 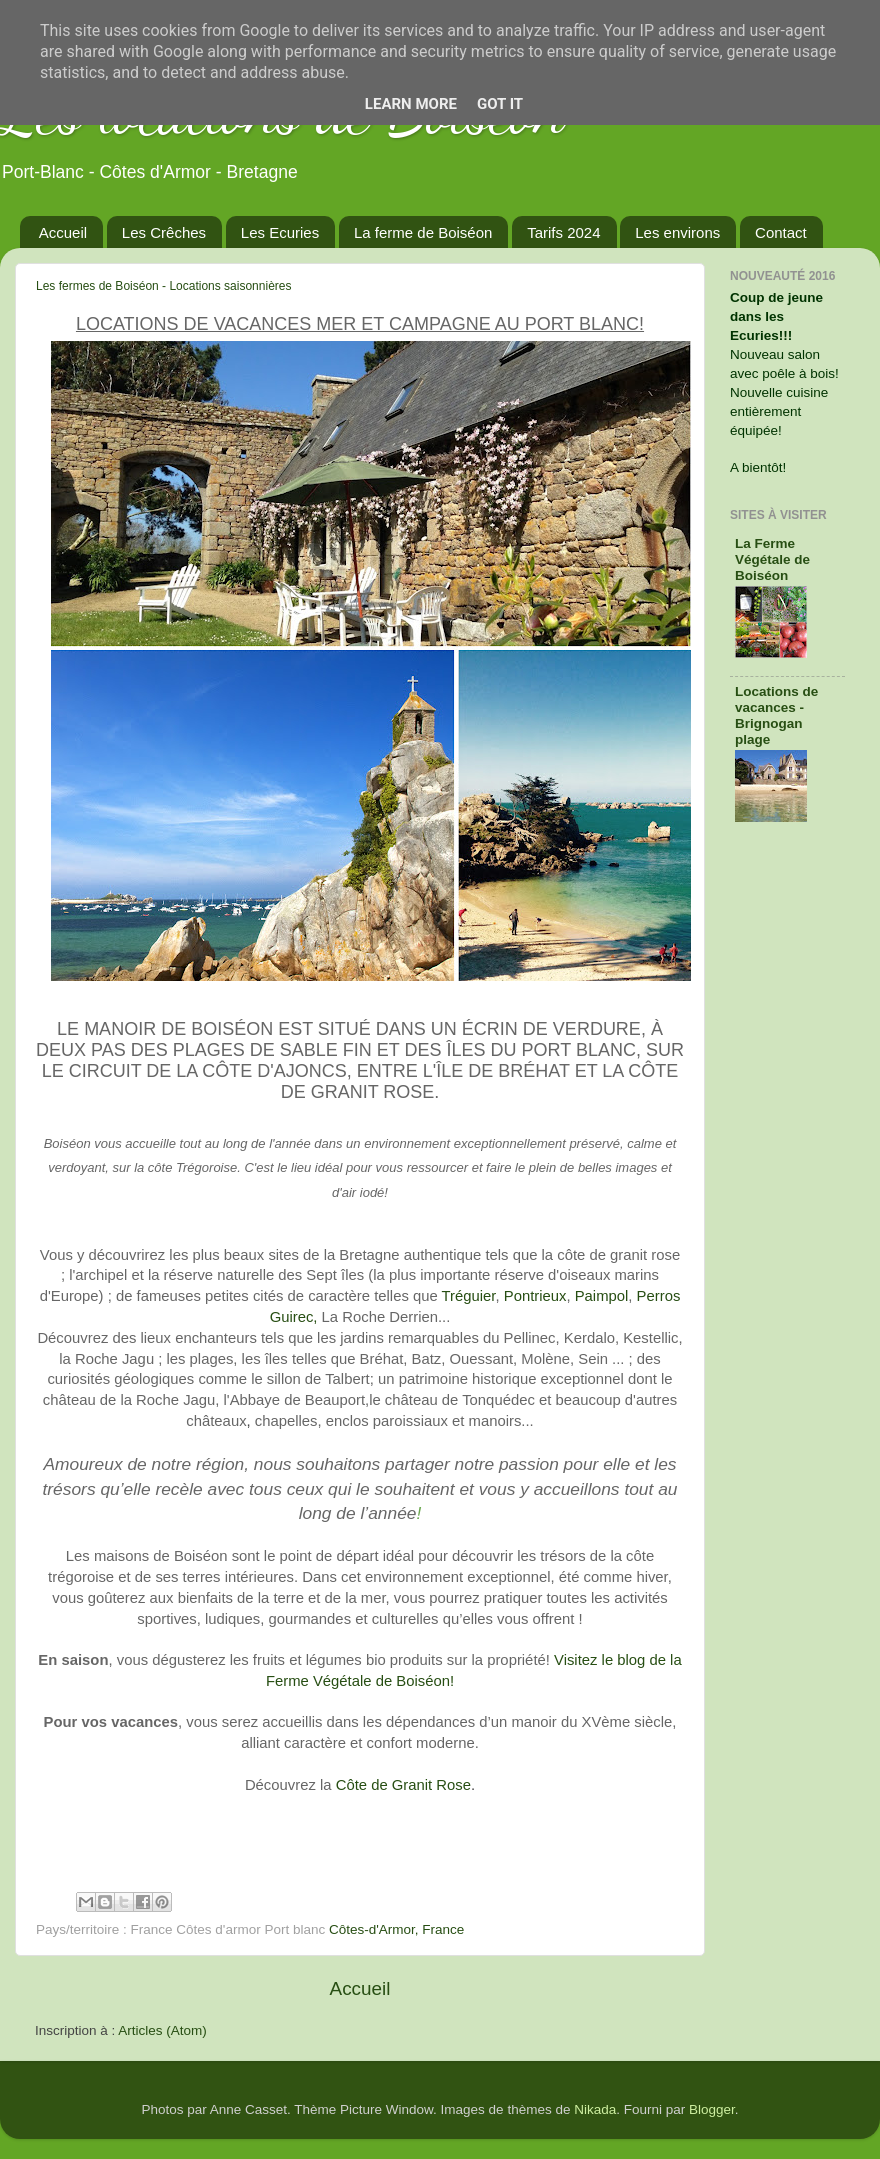 What do you see at coordinates (162, 2030) in the screenshot?
I see `Articles (Atom)` at bounding box center [162, 2030].